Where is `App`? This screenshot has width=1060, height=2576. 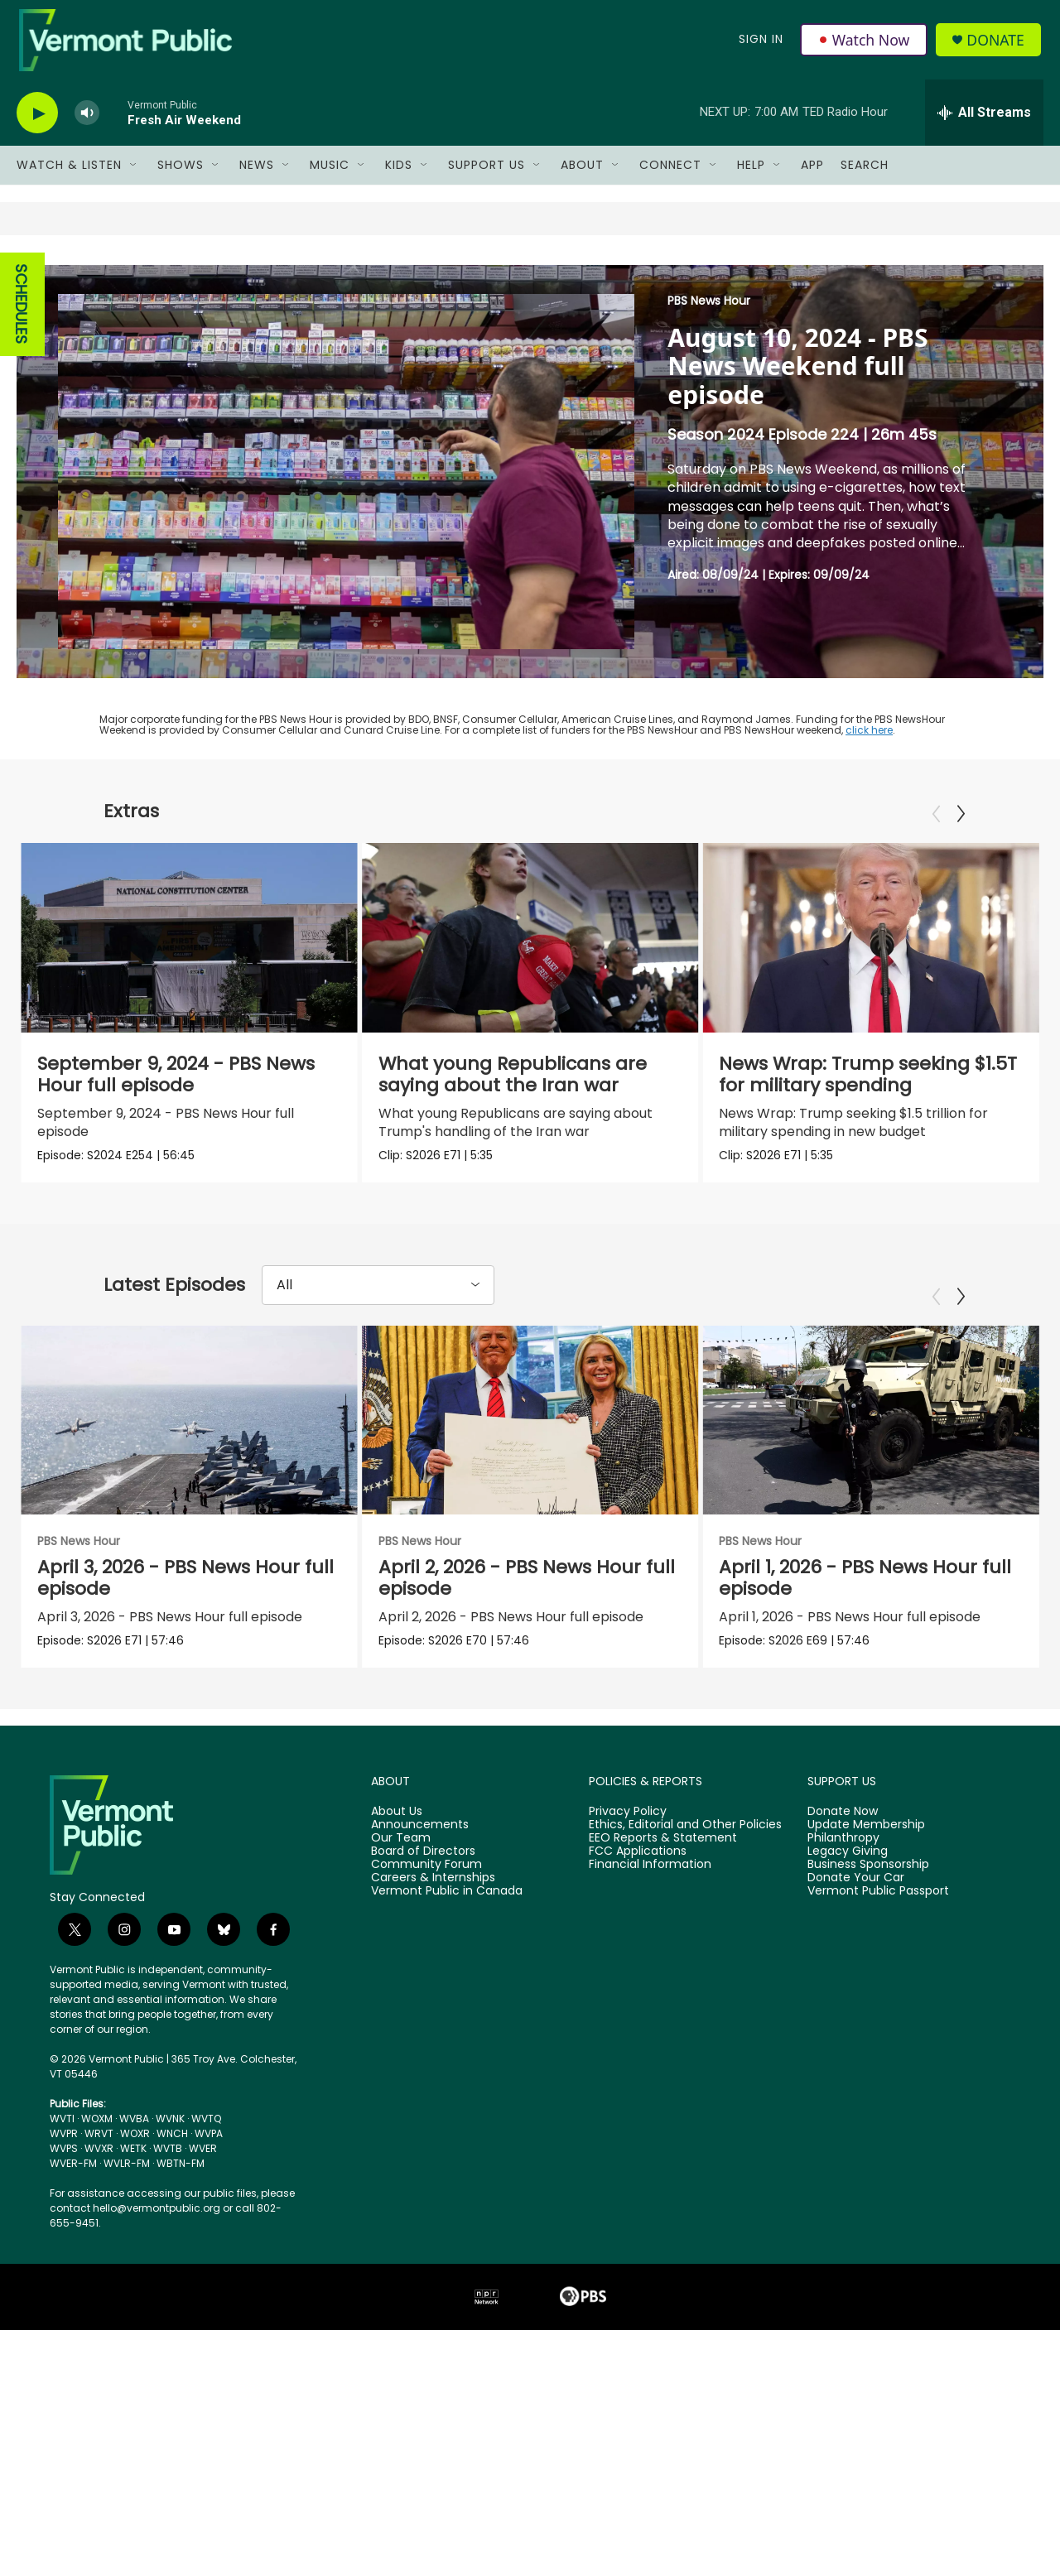
App is located at coordinates (812, 172).